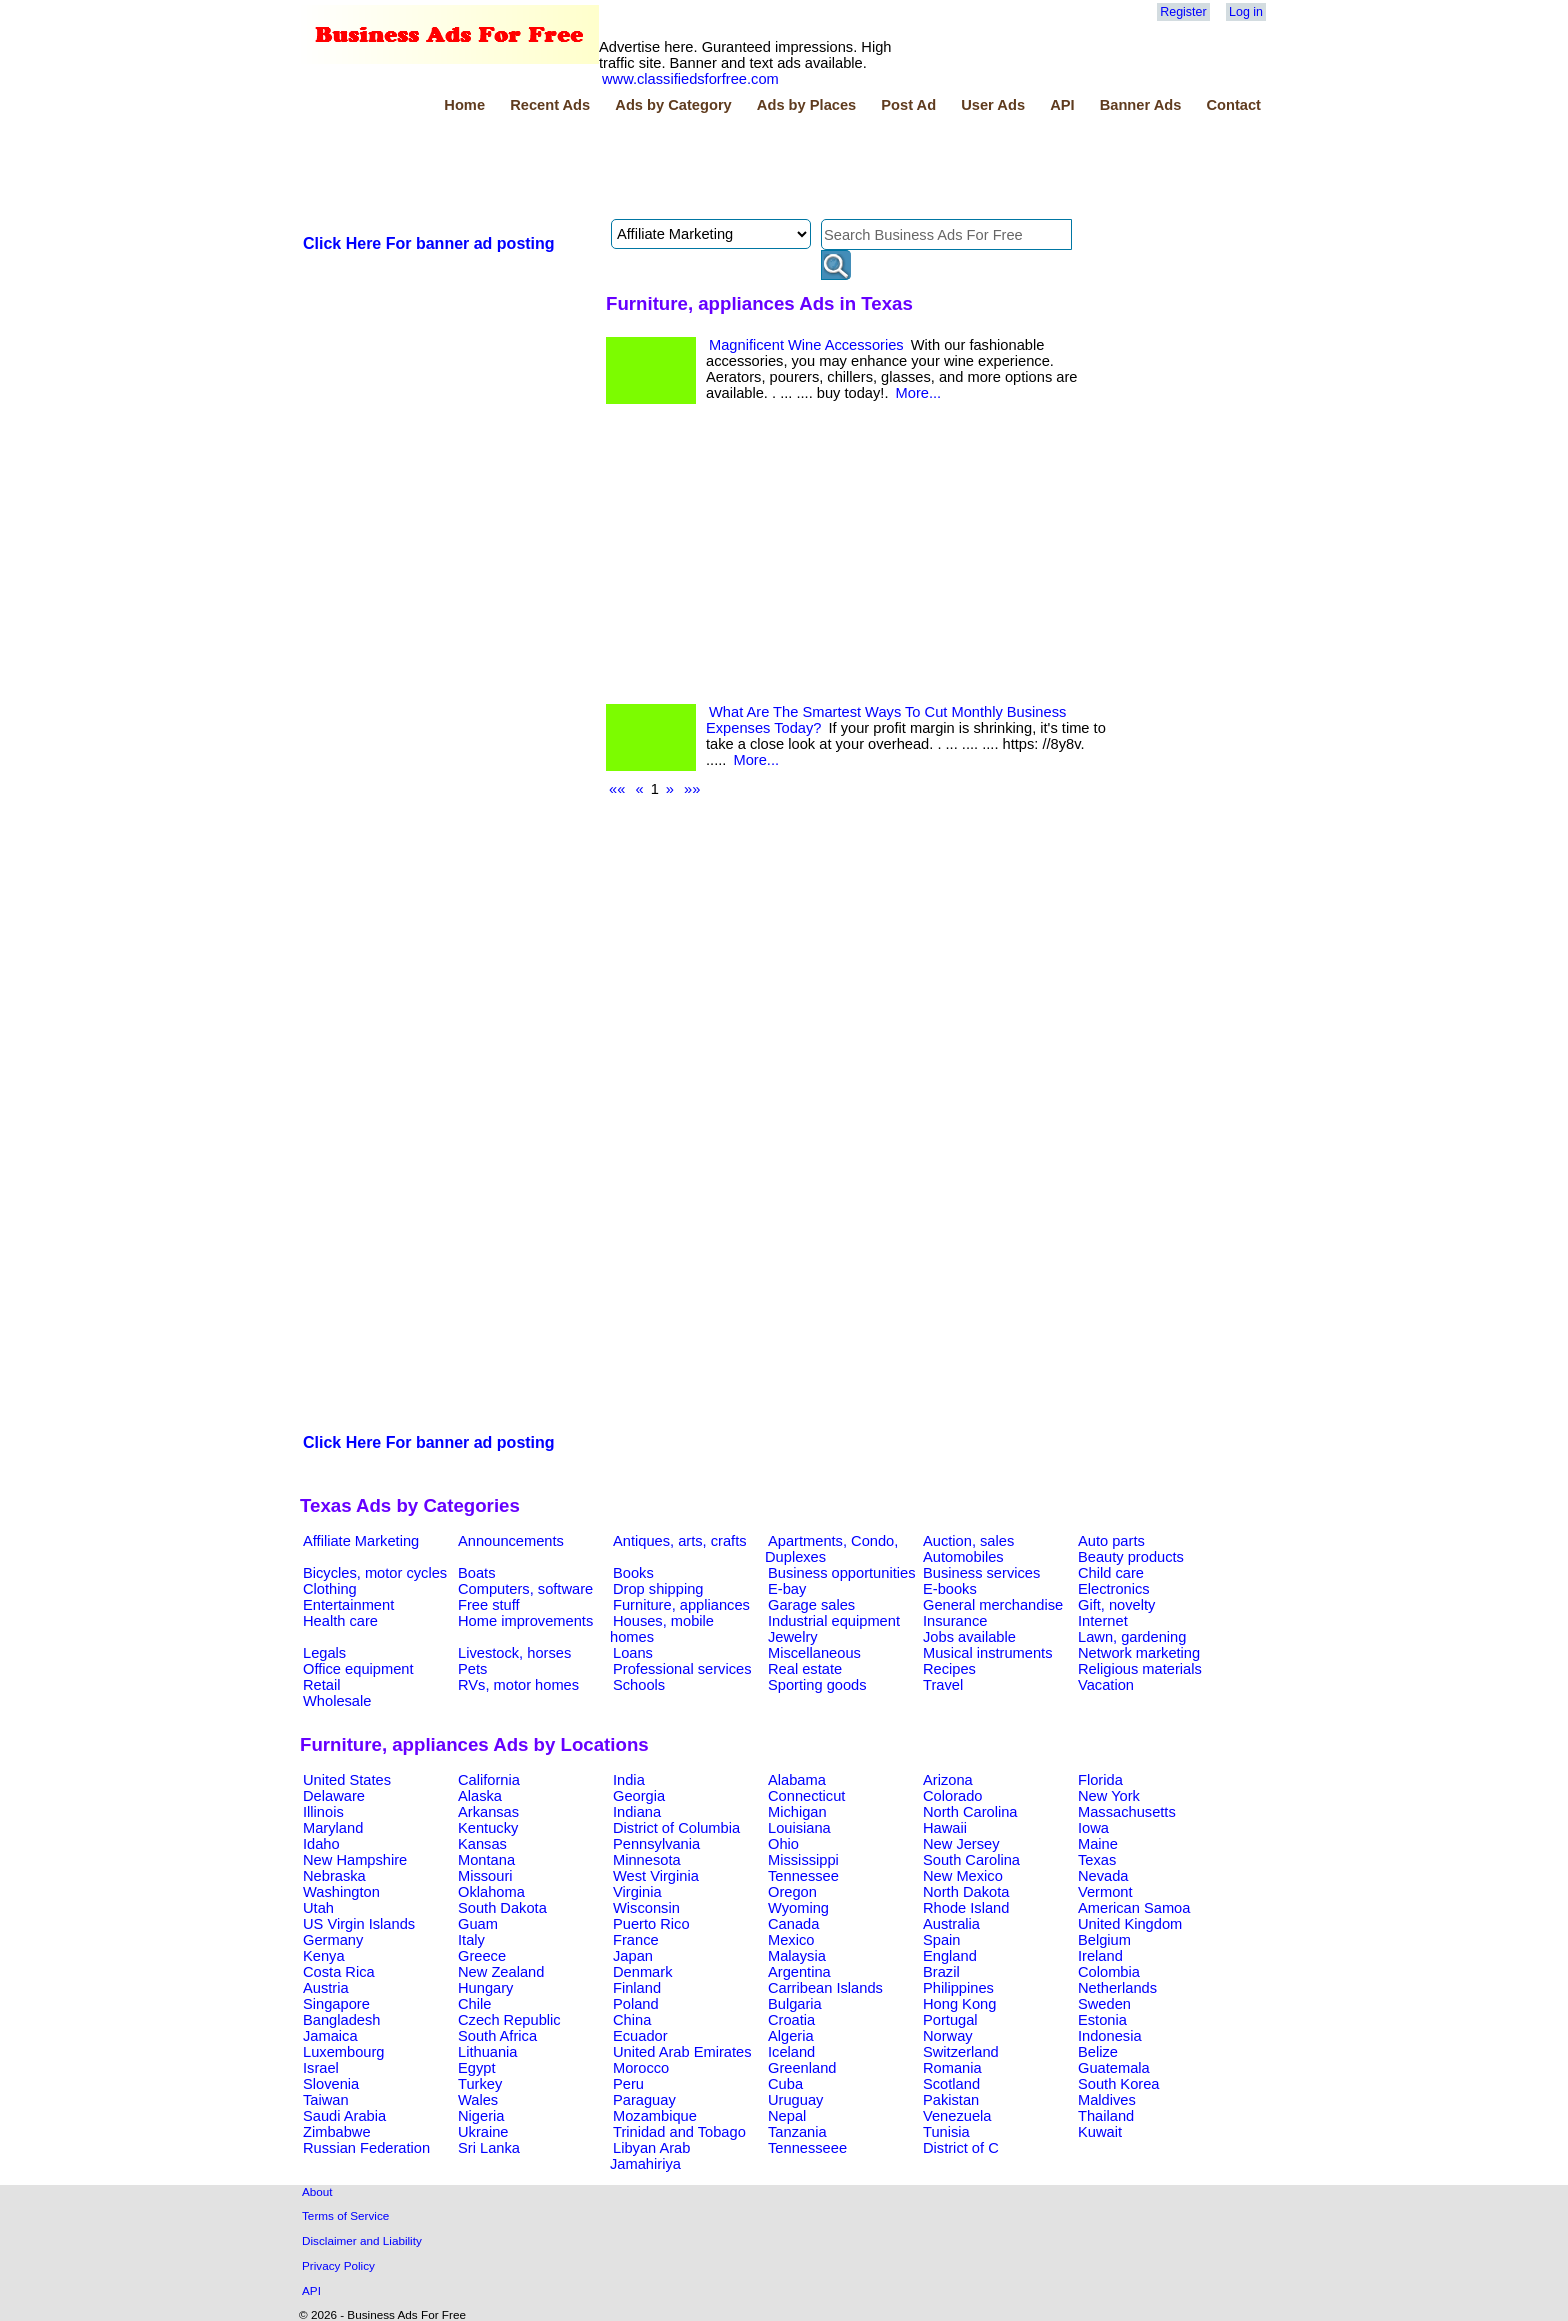 The width and height of the screenshot is (1568, 2321). Describe the element at coordinates (489, 1605) in the screenshot. I see `Free stuff` at that location.